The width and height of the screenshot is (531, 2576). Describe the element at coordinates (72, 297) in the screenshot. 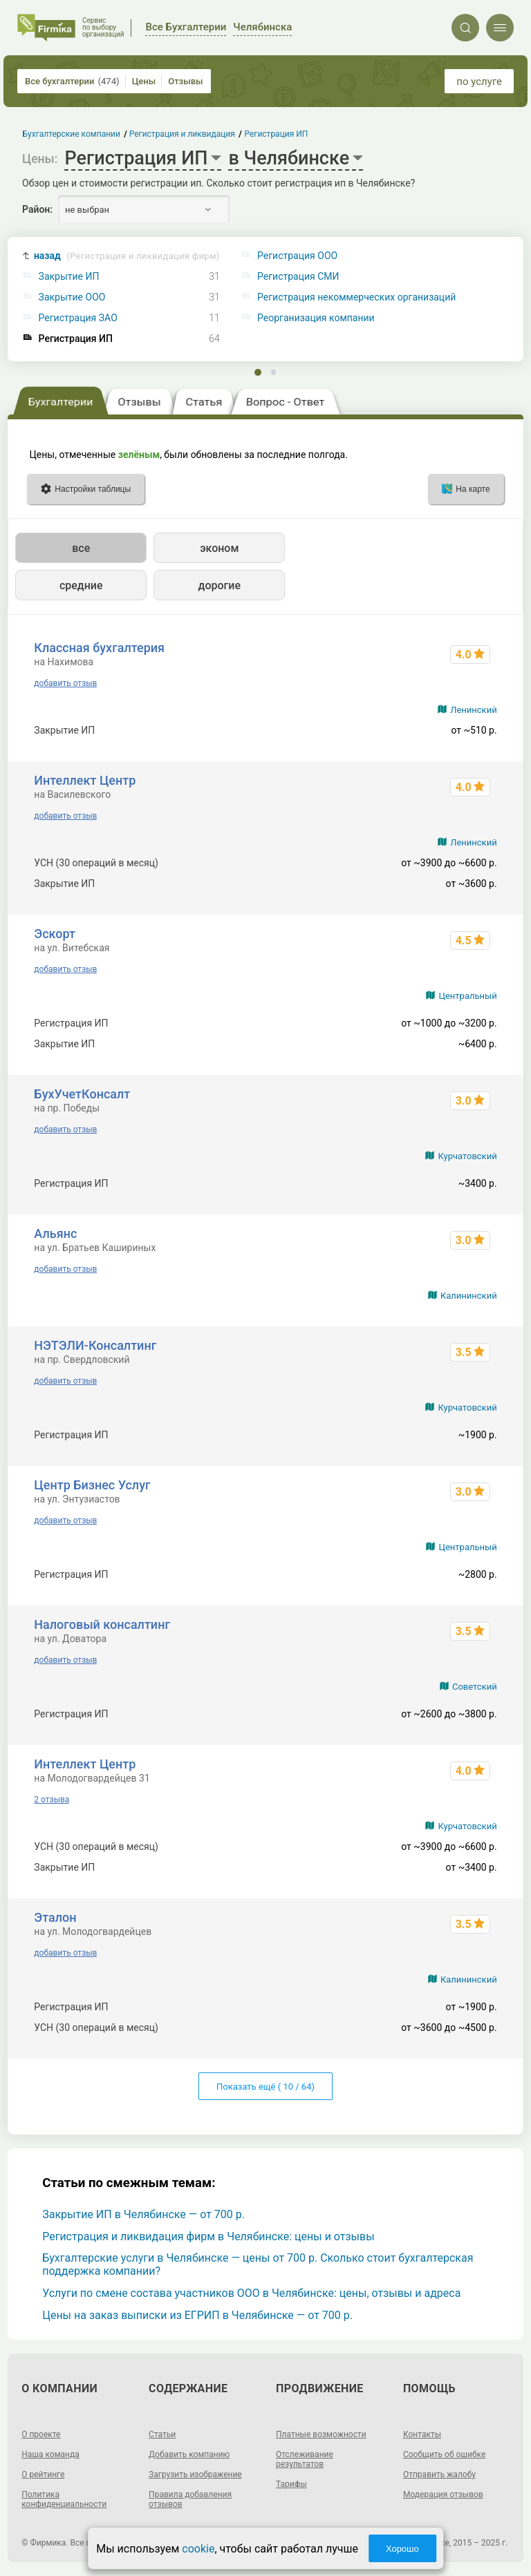

I see `Закрытие ООО` at that location.